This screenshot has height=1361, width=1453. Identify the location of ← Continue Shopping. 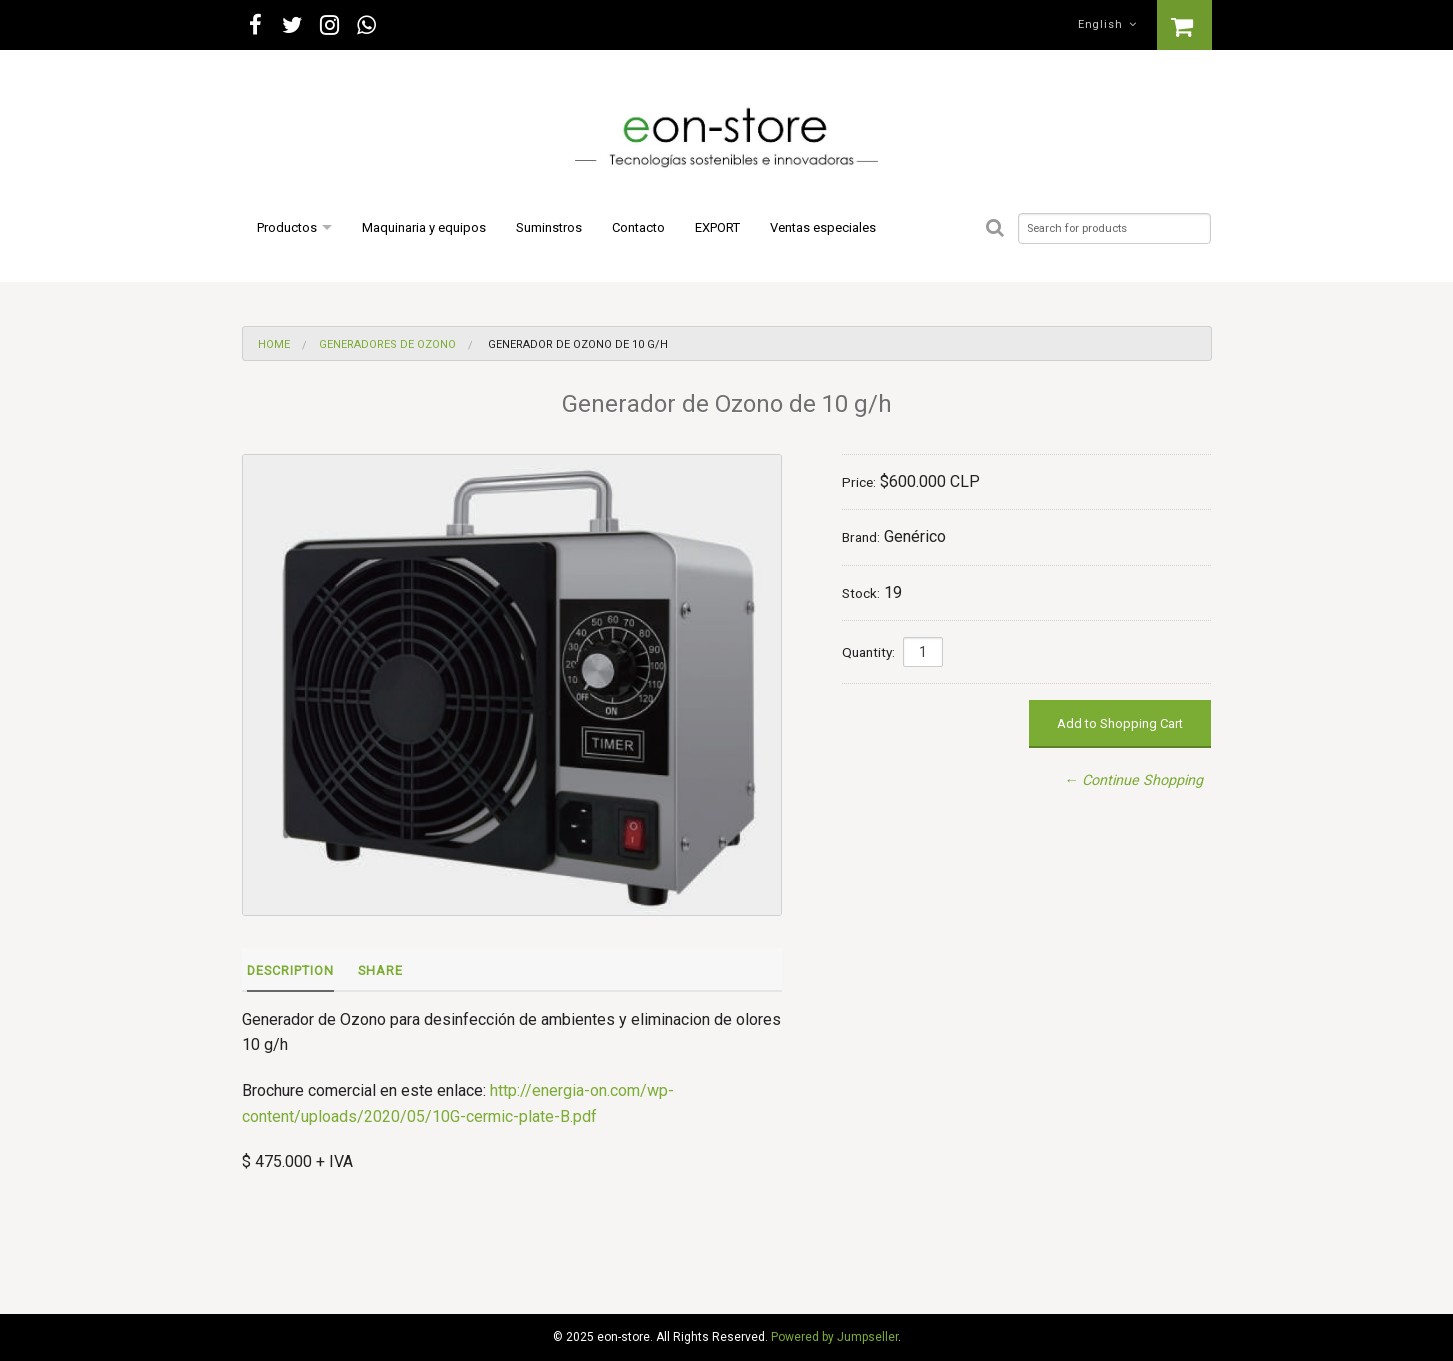
(1133, 780).